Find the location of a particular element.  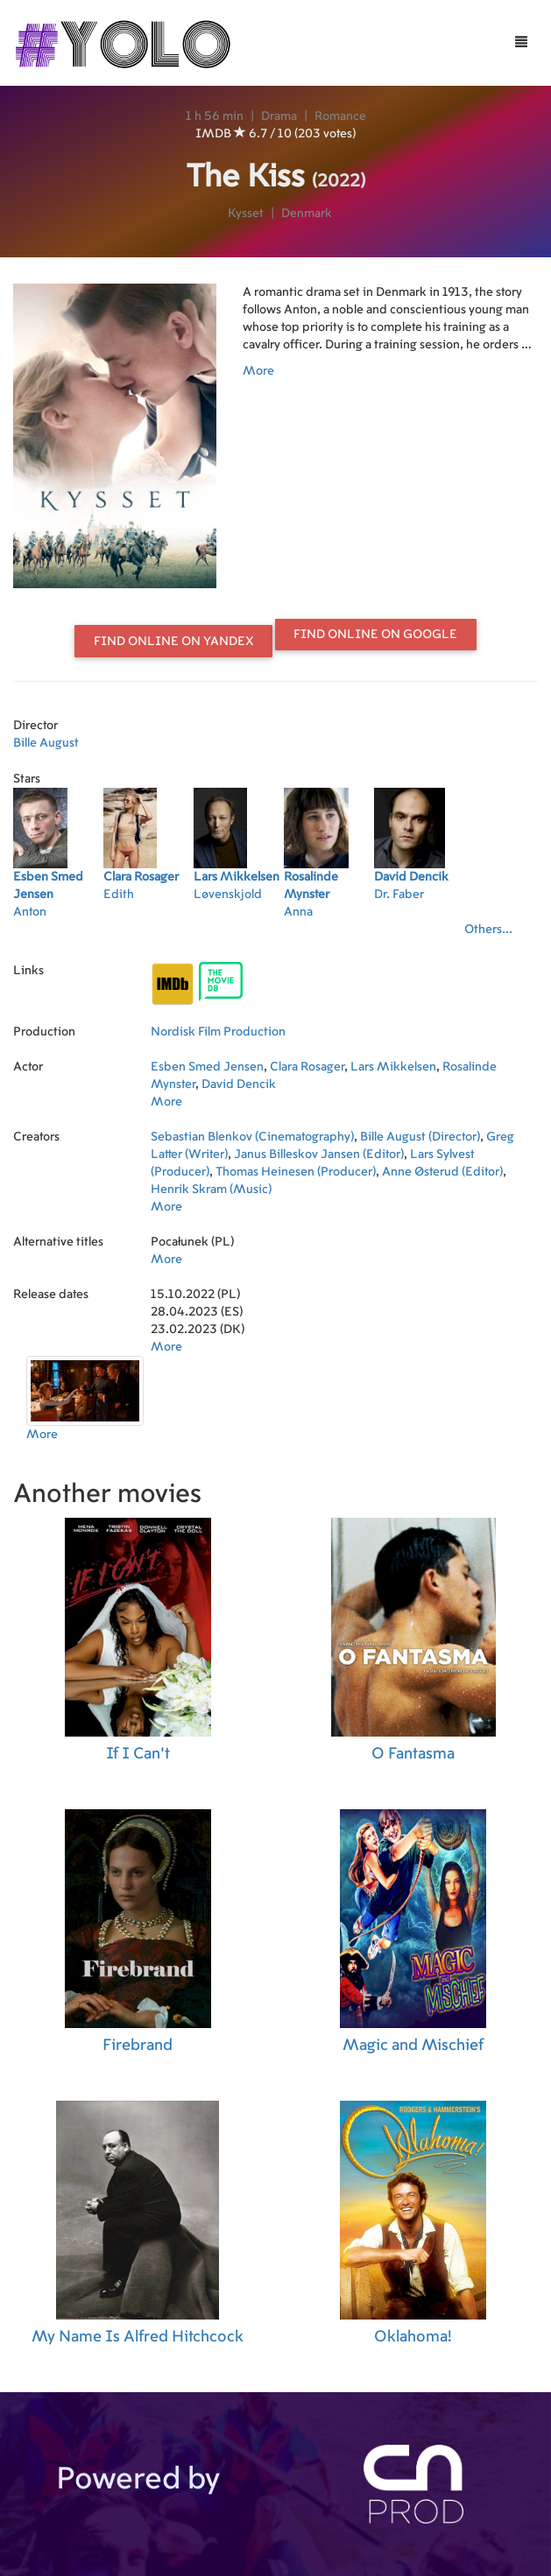

Romance is located at coordinates (340, 116).